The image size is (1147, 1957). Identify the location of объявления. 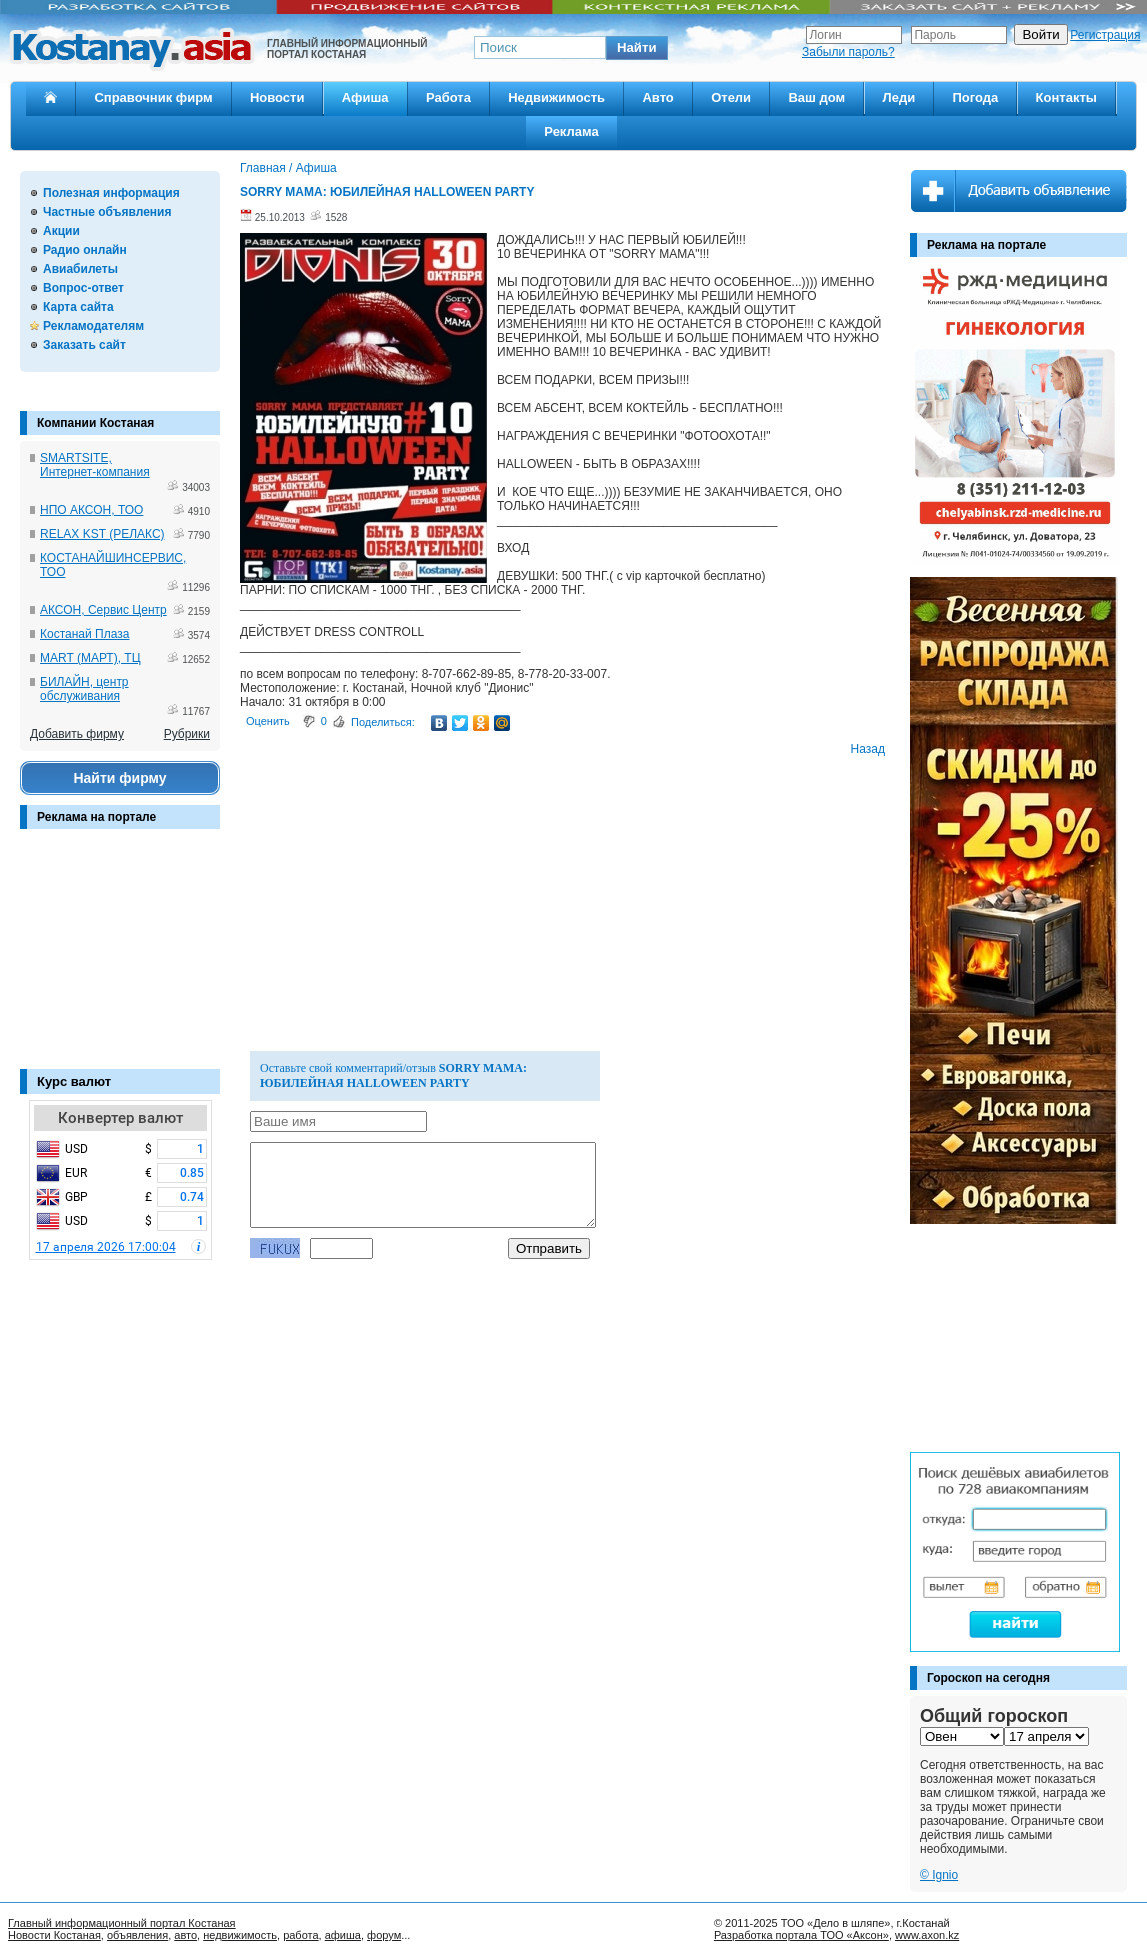
(137, 1935).